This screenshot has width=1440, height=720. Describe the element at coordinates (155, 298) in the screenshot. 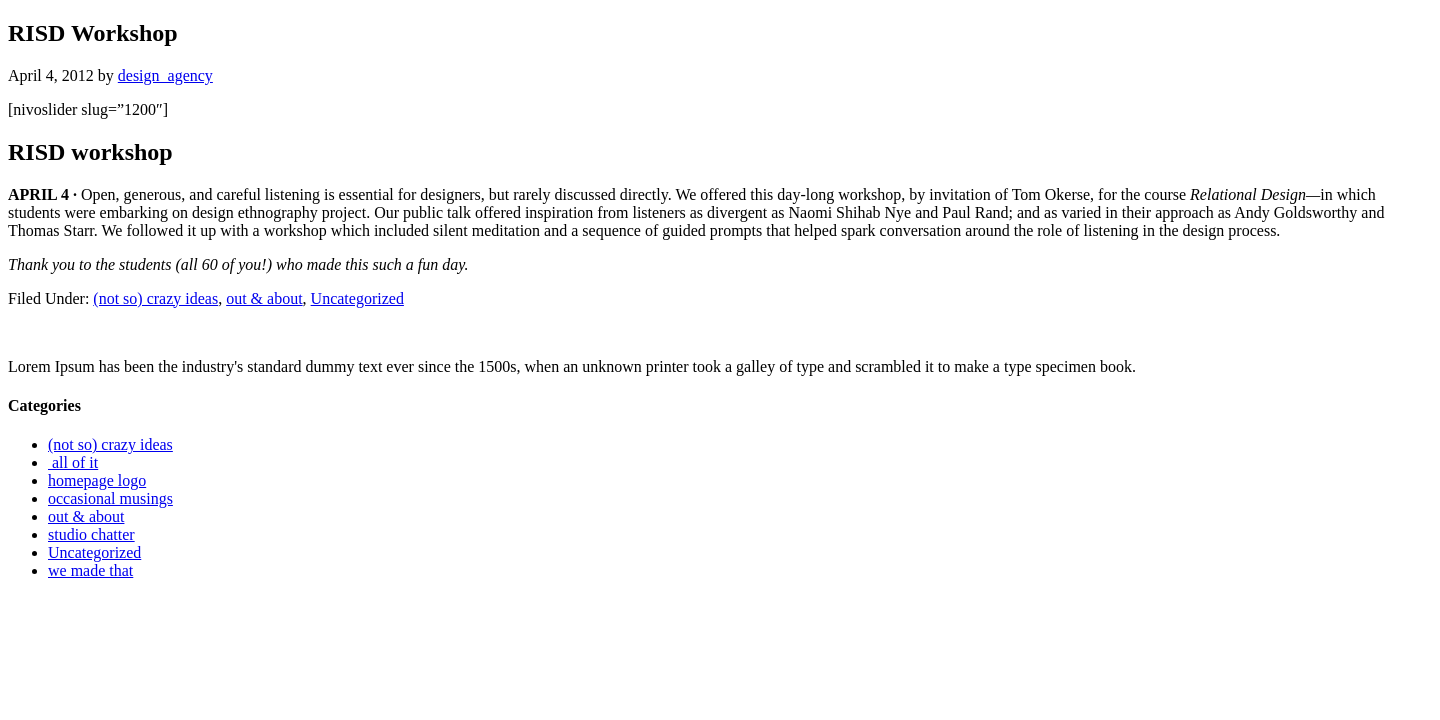

I see `(not so) crazy ideas` at that location.